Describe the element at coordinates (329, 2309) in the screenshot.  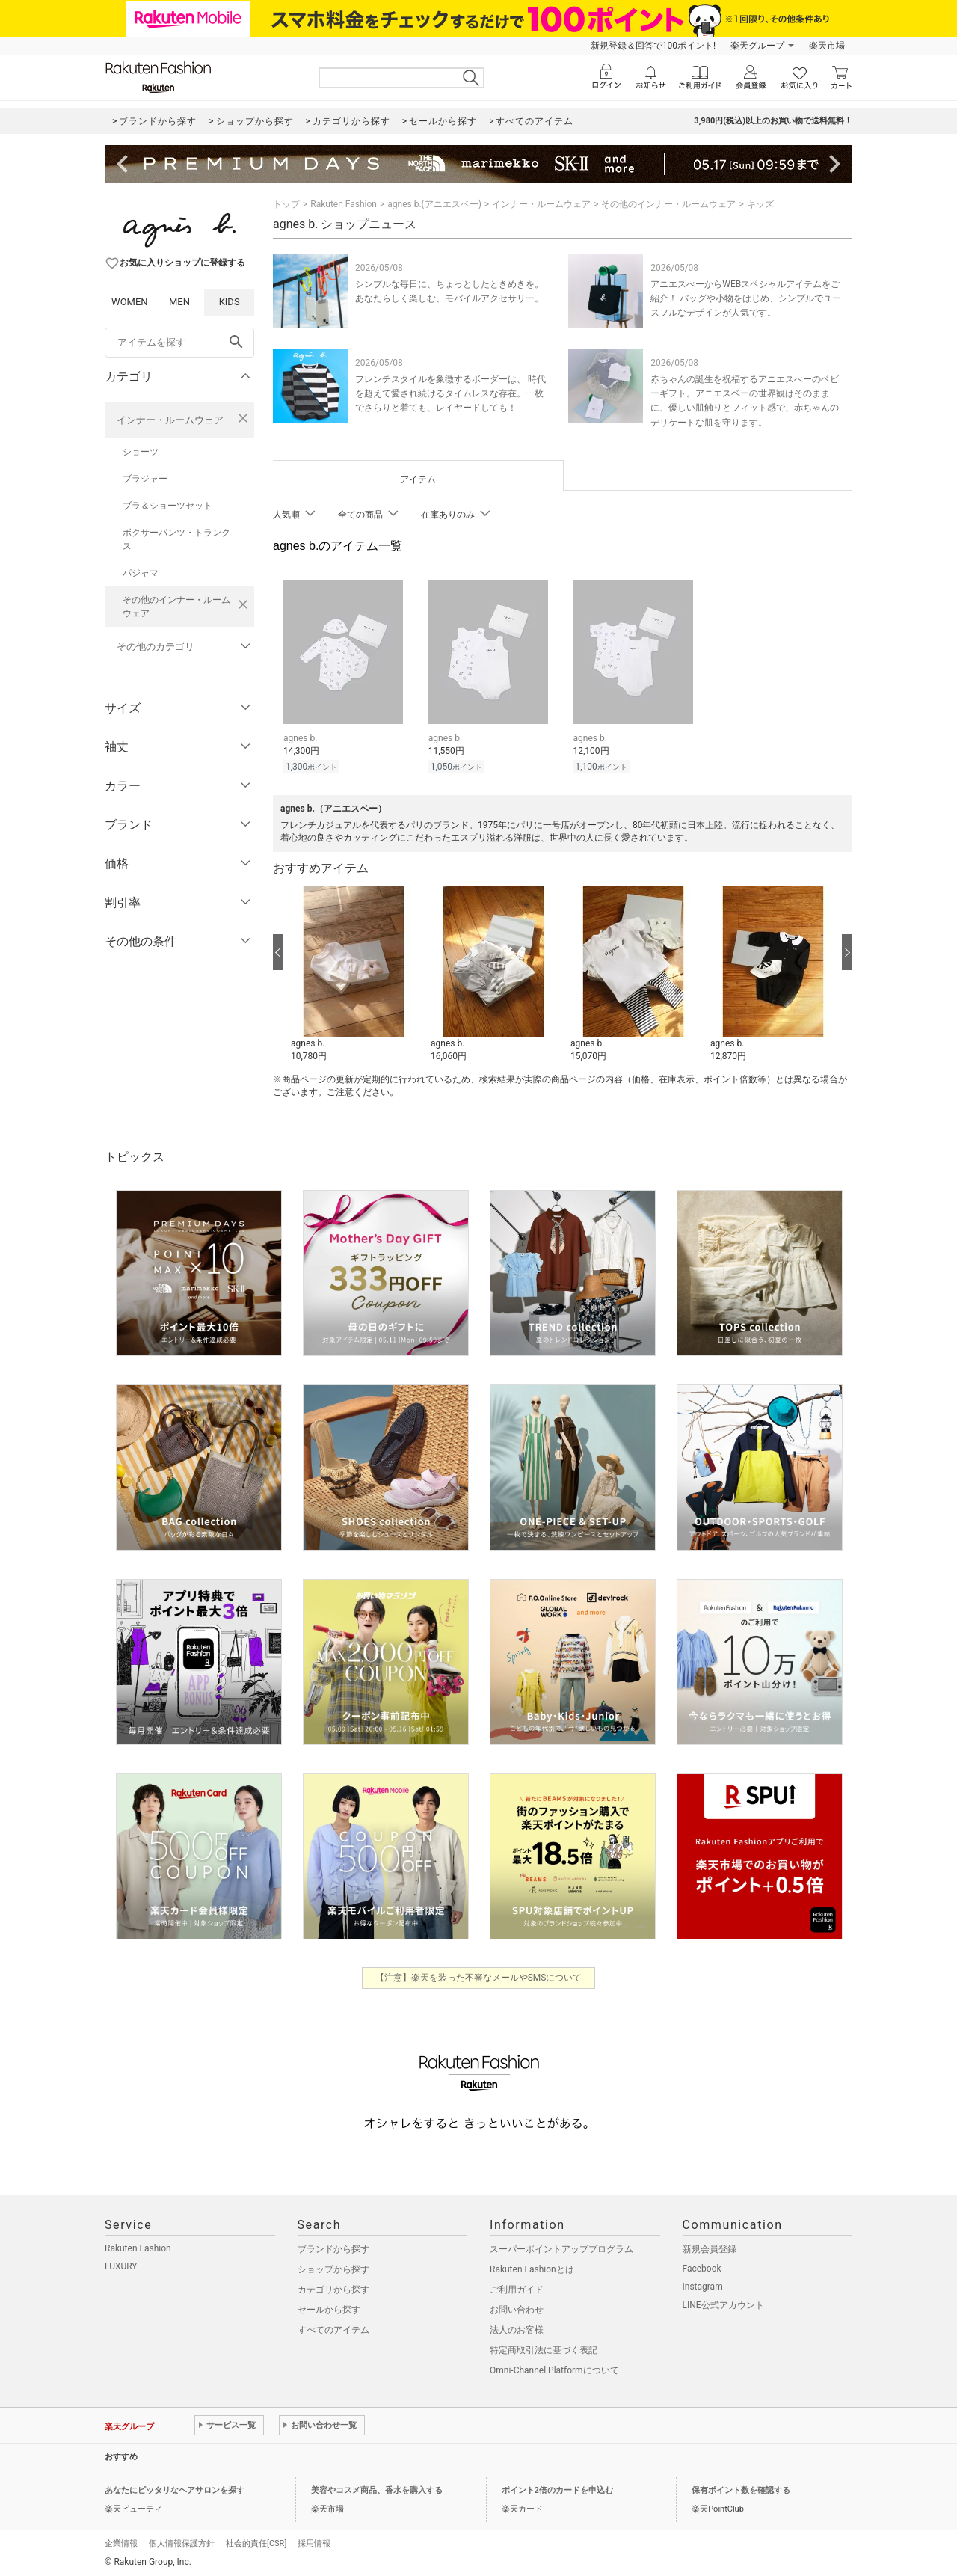
I see `セールから探す` at that location.